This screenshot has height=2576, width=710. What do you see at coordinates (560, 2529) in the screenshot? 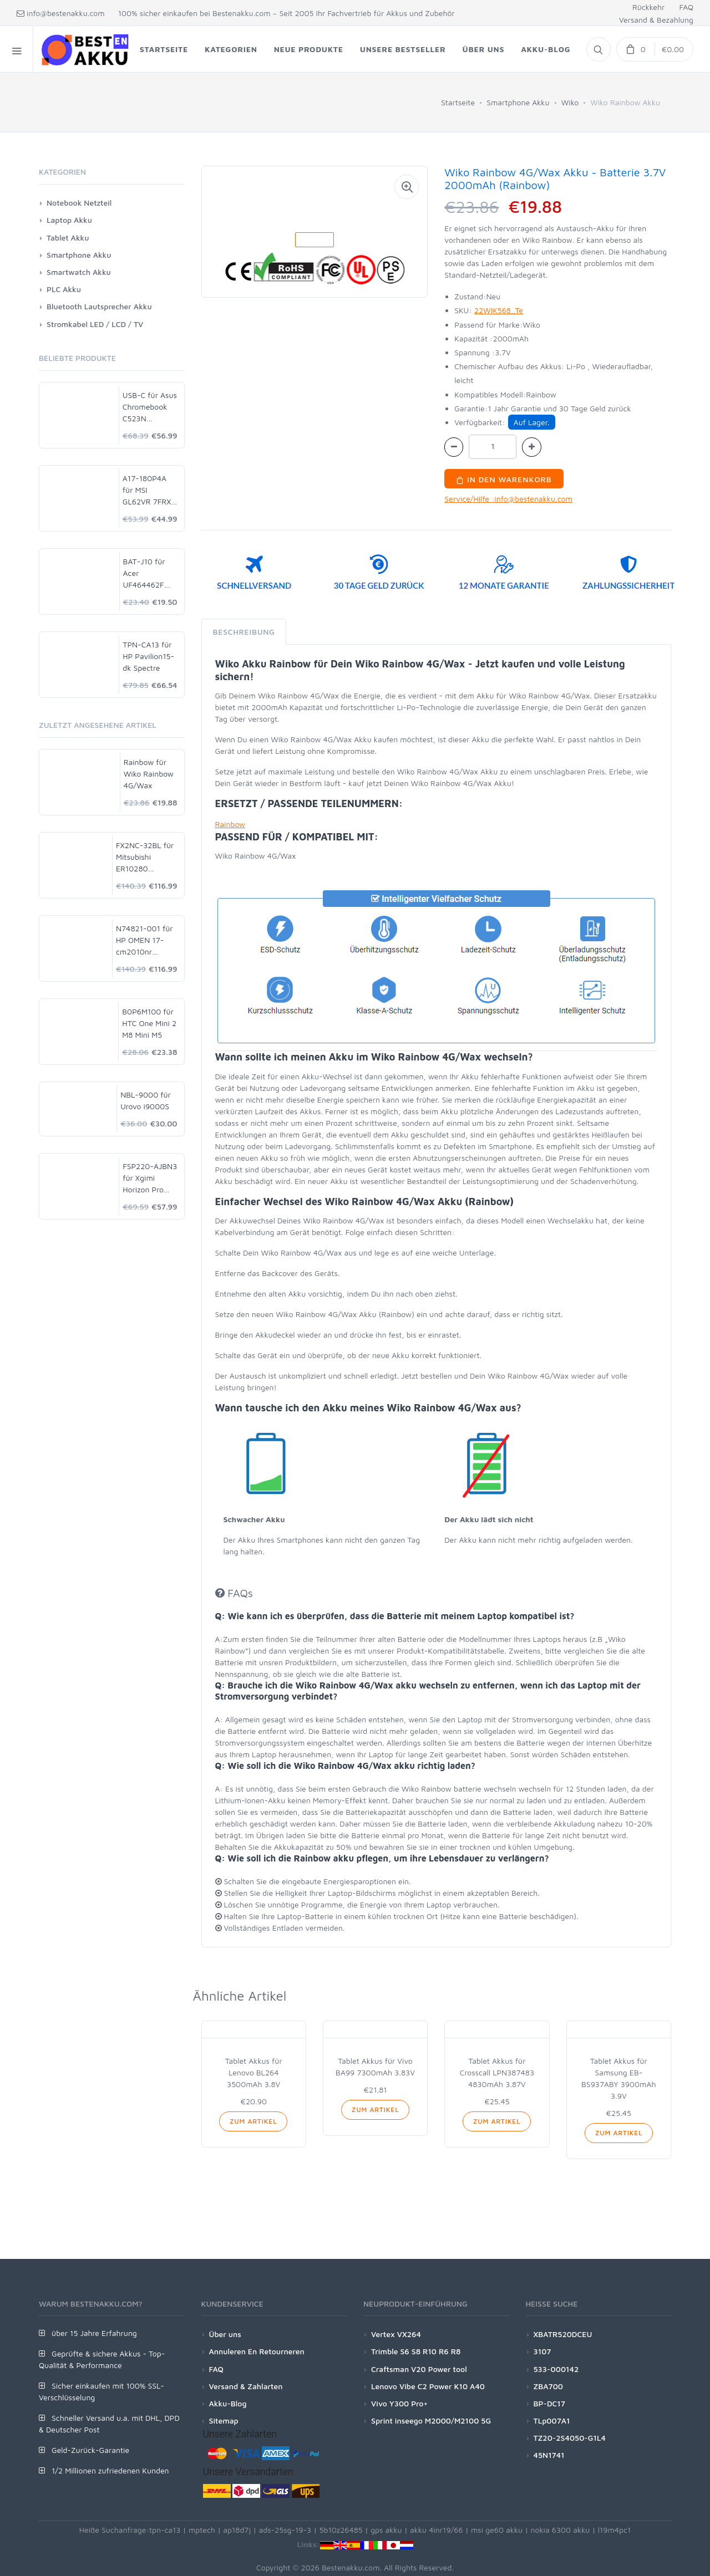
I see `nokia 6300 akku` at bounding box center [560, 2529].